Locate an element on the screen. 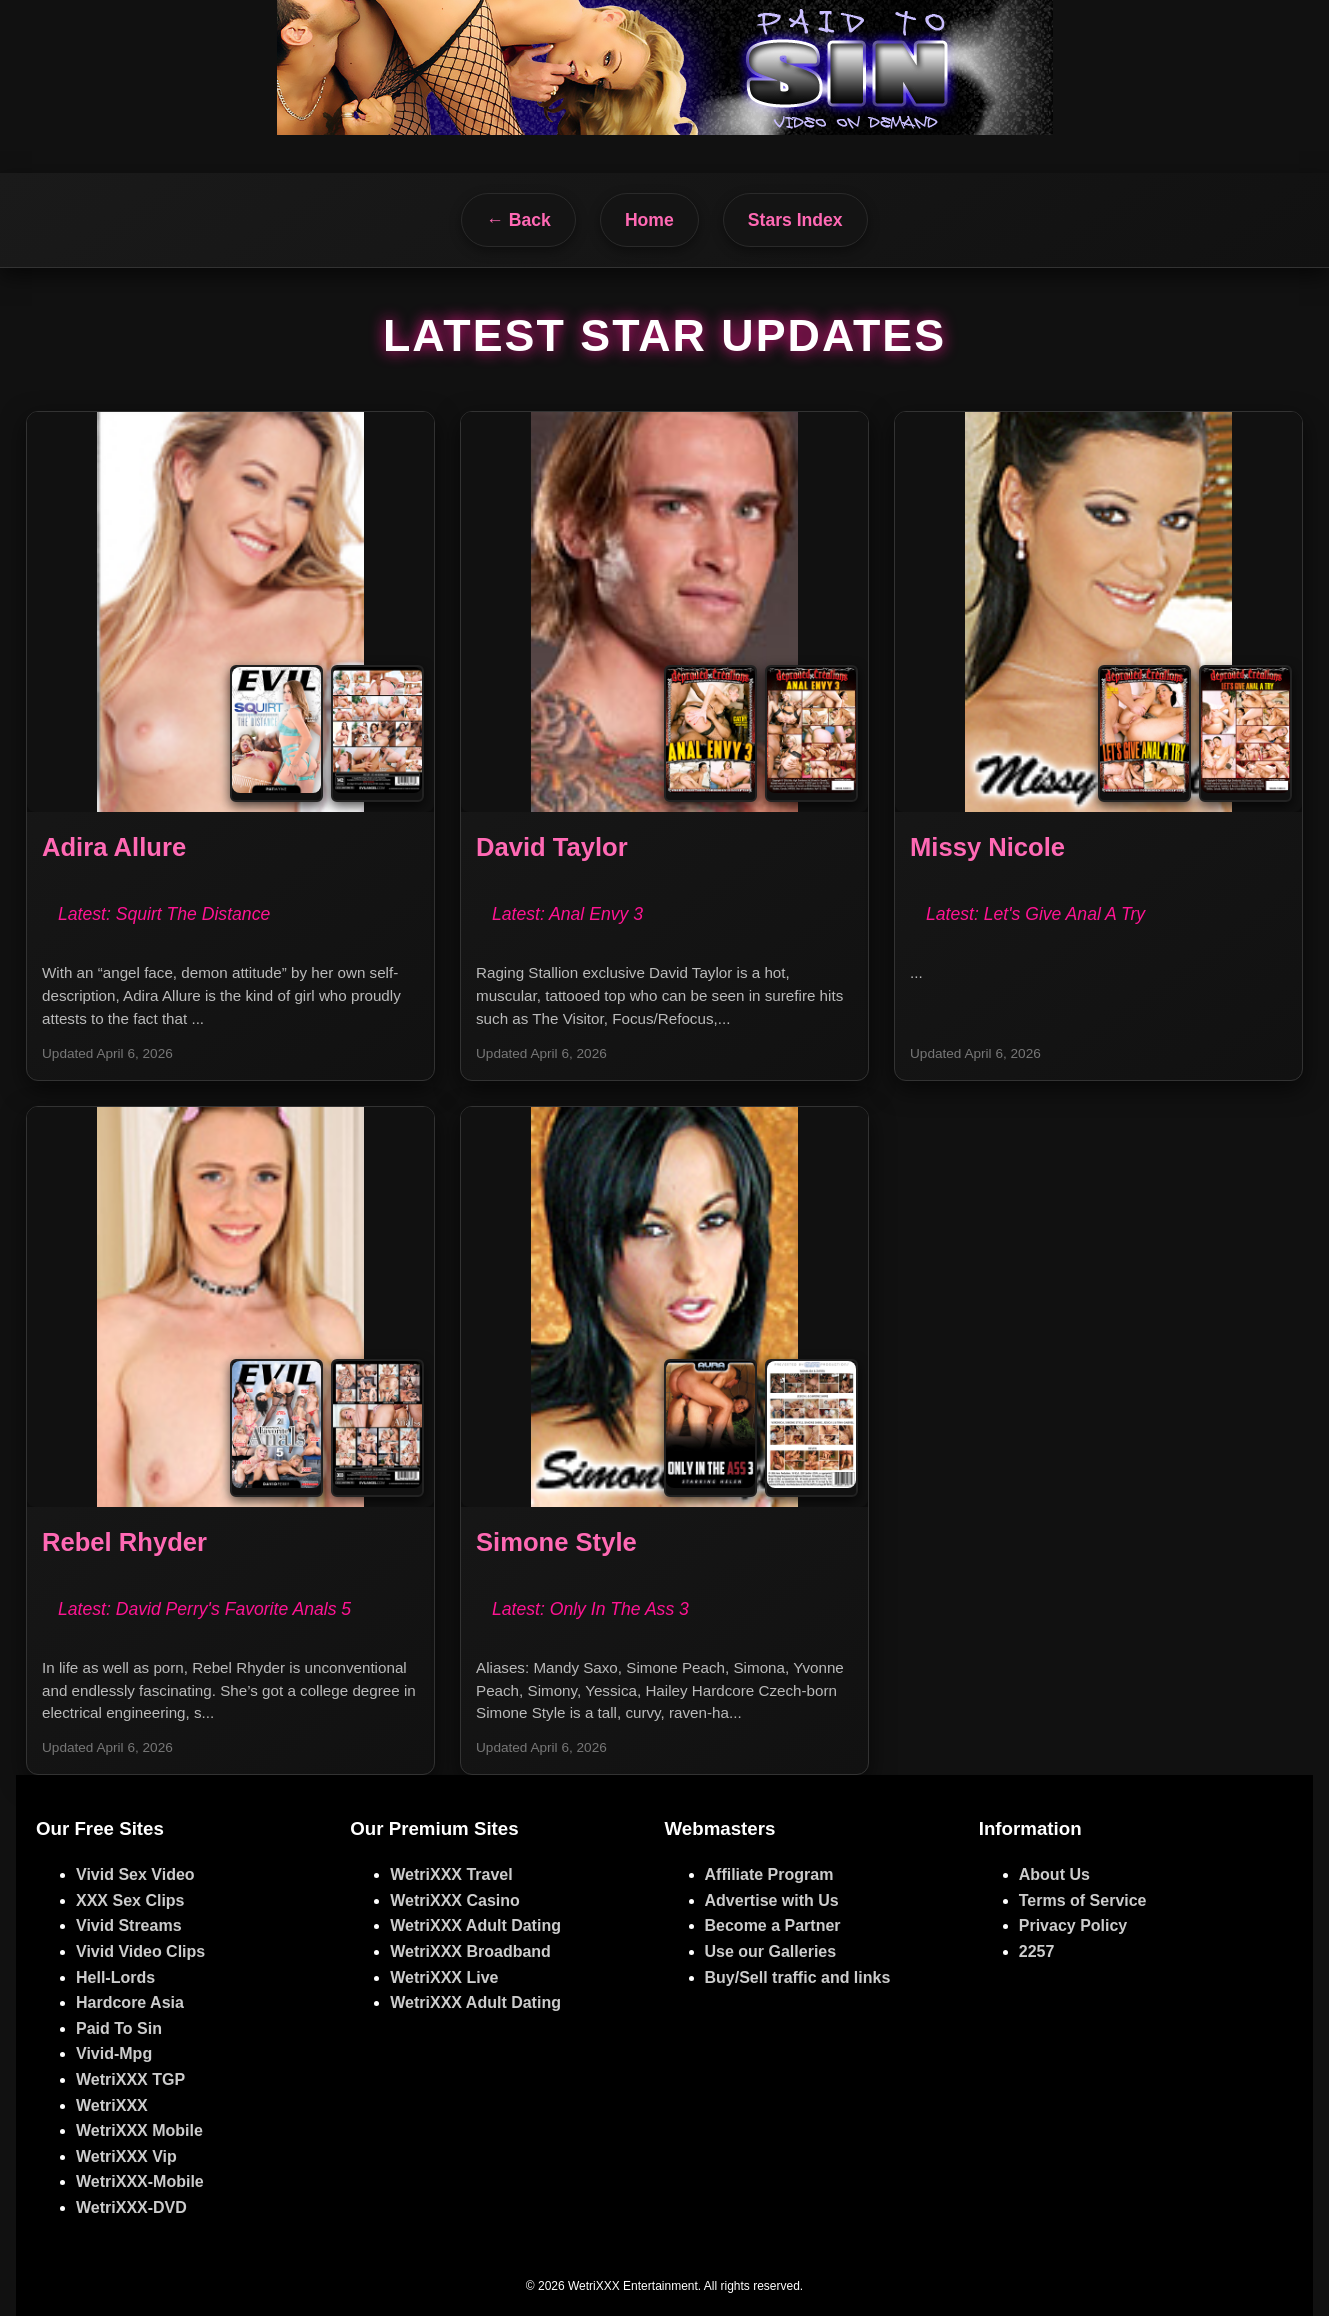  Hardcore Asia is located at coordinates (130, 2002).